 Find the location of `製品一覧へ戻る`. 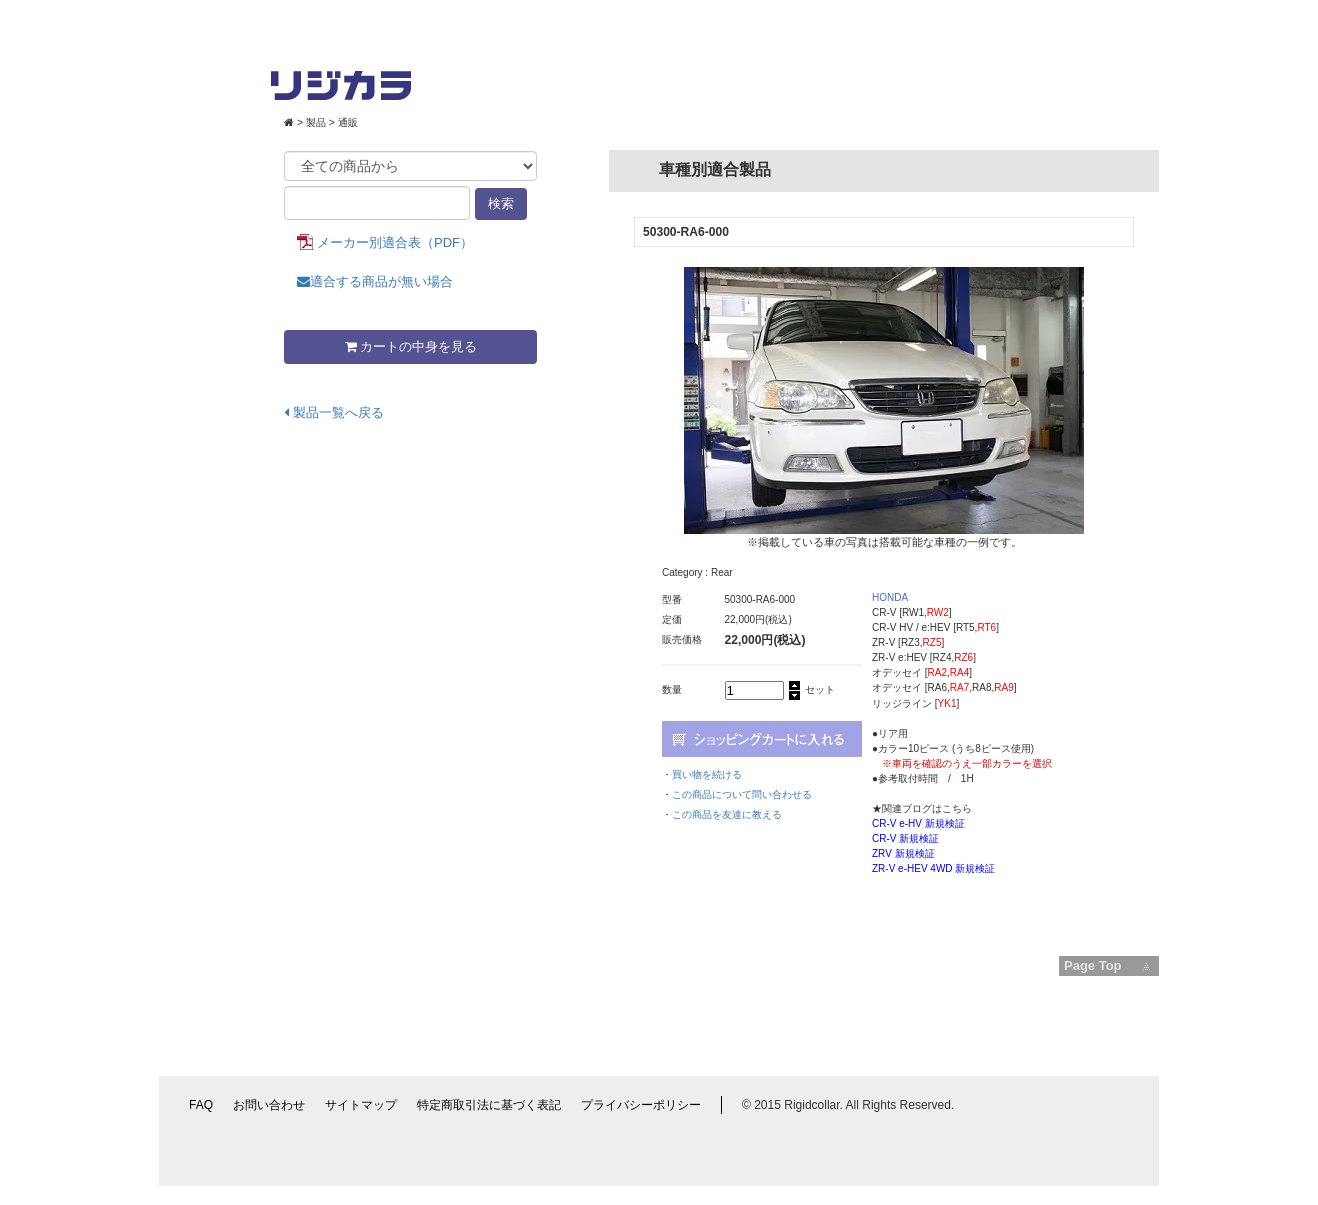

製品一覧へ戻る is located at coordinates (334, 412).